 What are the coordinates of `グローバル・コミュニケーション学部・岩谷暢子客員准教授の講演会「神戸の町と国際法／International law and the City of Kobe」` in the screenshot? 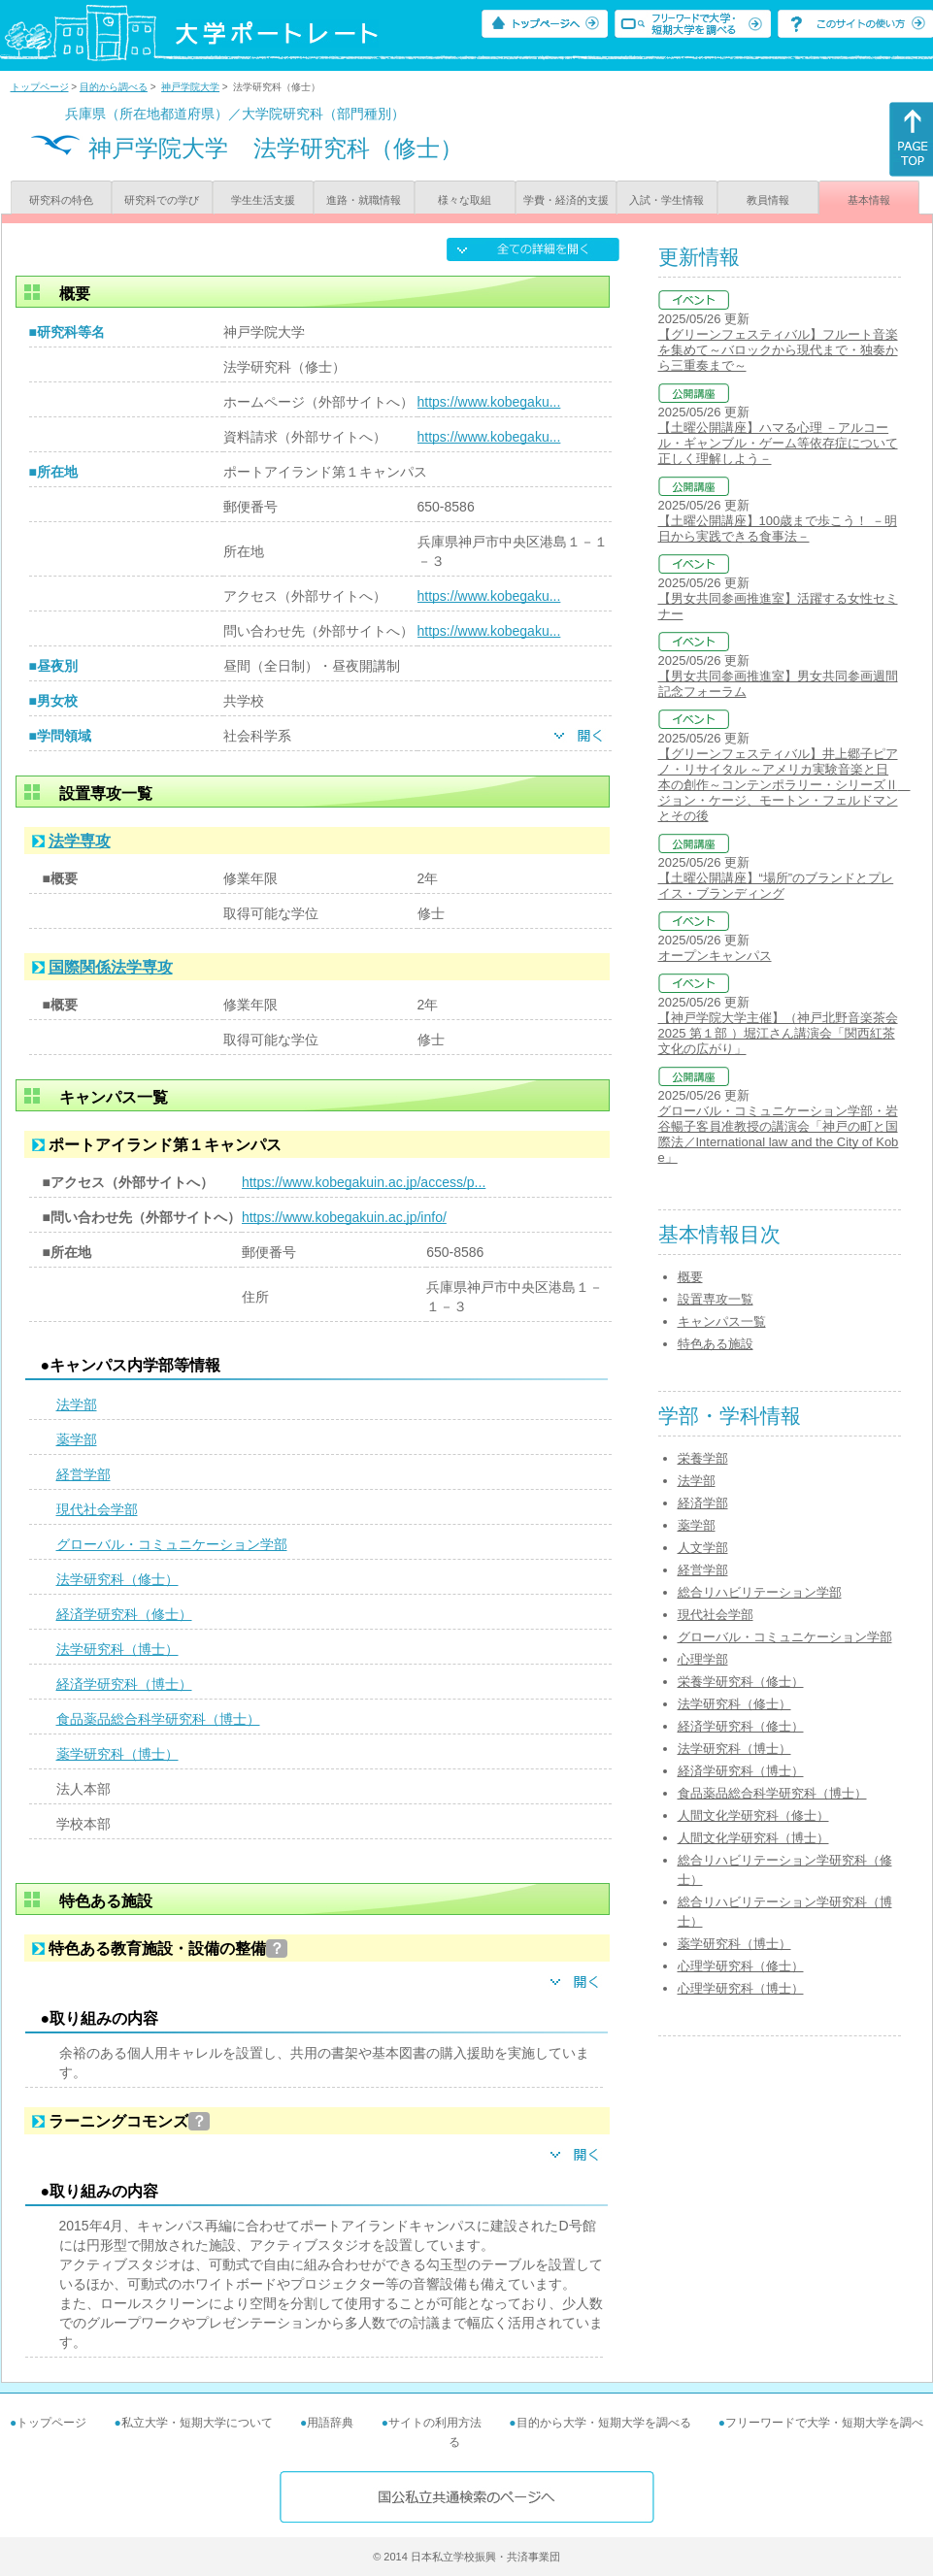 It's located at (778, 1134).